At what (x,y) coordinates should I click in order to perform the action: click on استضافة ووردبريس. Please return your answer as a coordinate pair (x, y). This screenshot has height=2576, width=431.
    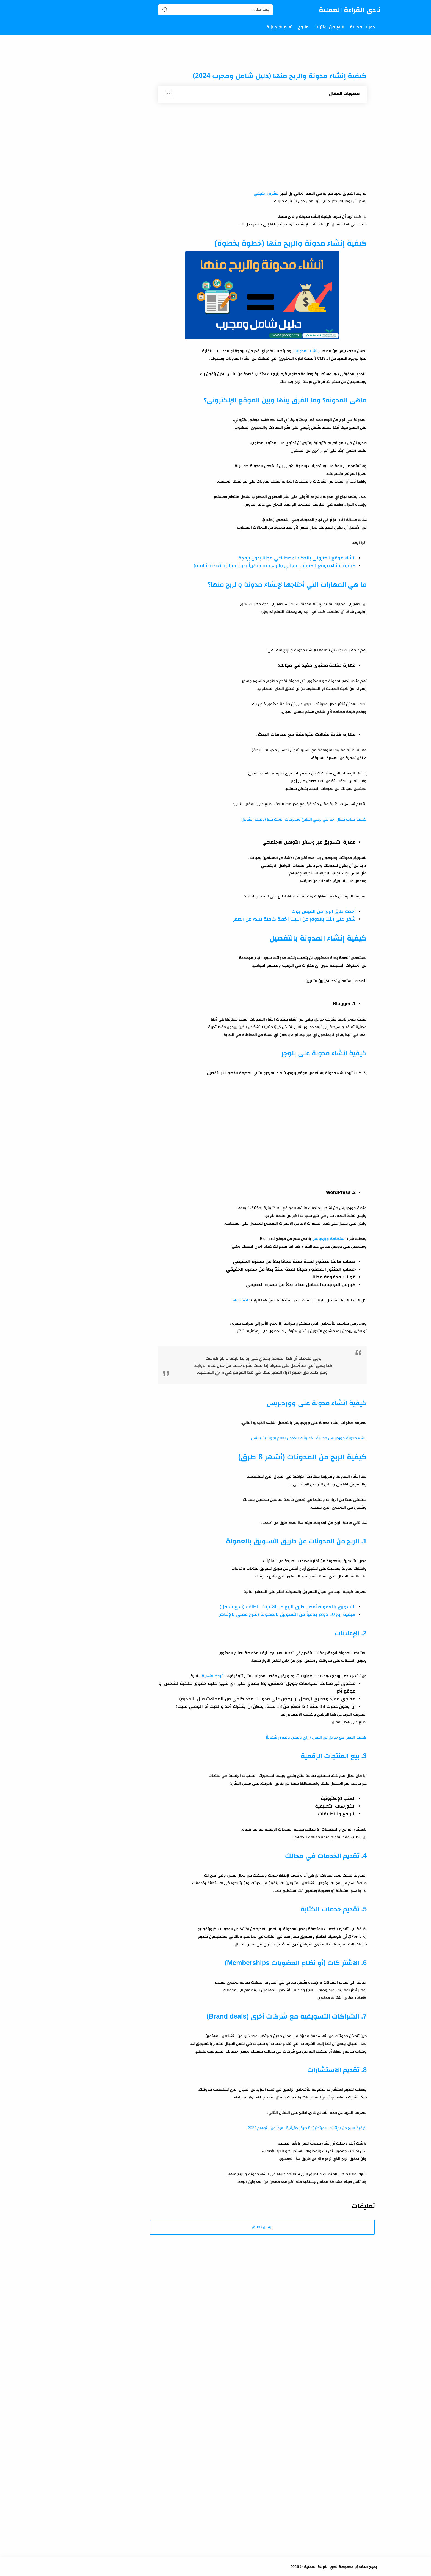
    Looking at the image, I should click on (329, 1238).